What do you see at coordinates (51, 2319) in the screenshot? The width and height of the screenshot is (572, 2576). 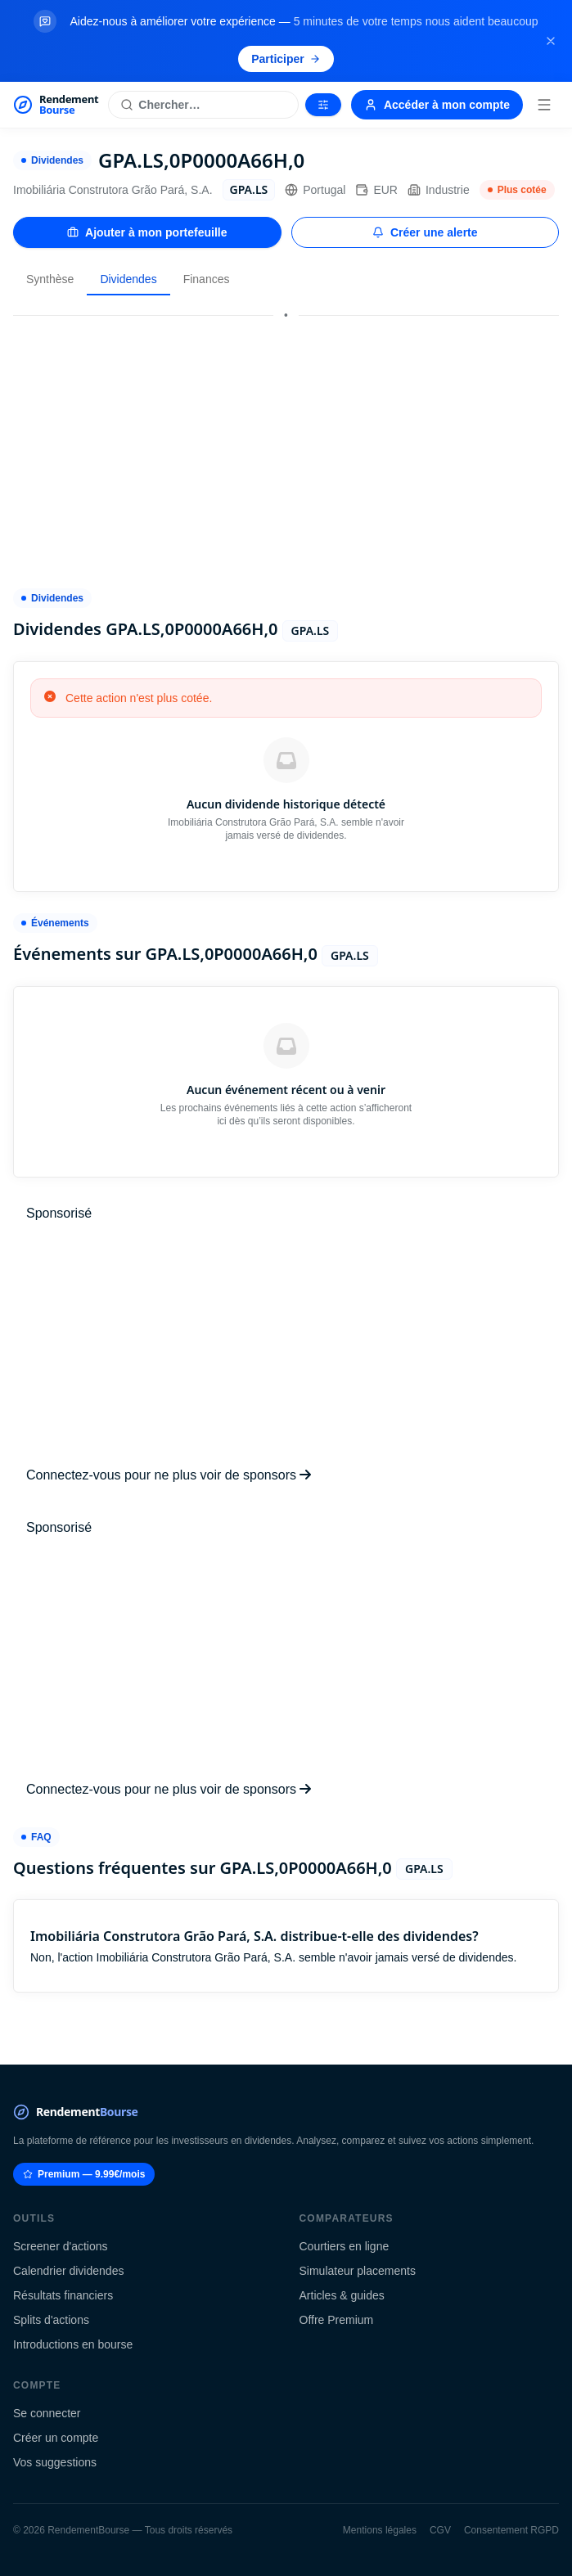 I see `Splits d'actions` at bounding box center [51, 2319].